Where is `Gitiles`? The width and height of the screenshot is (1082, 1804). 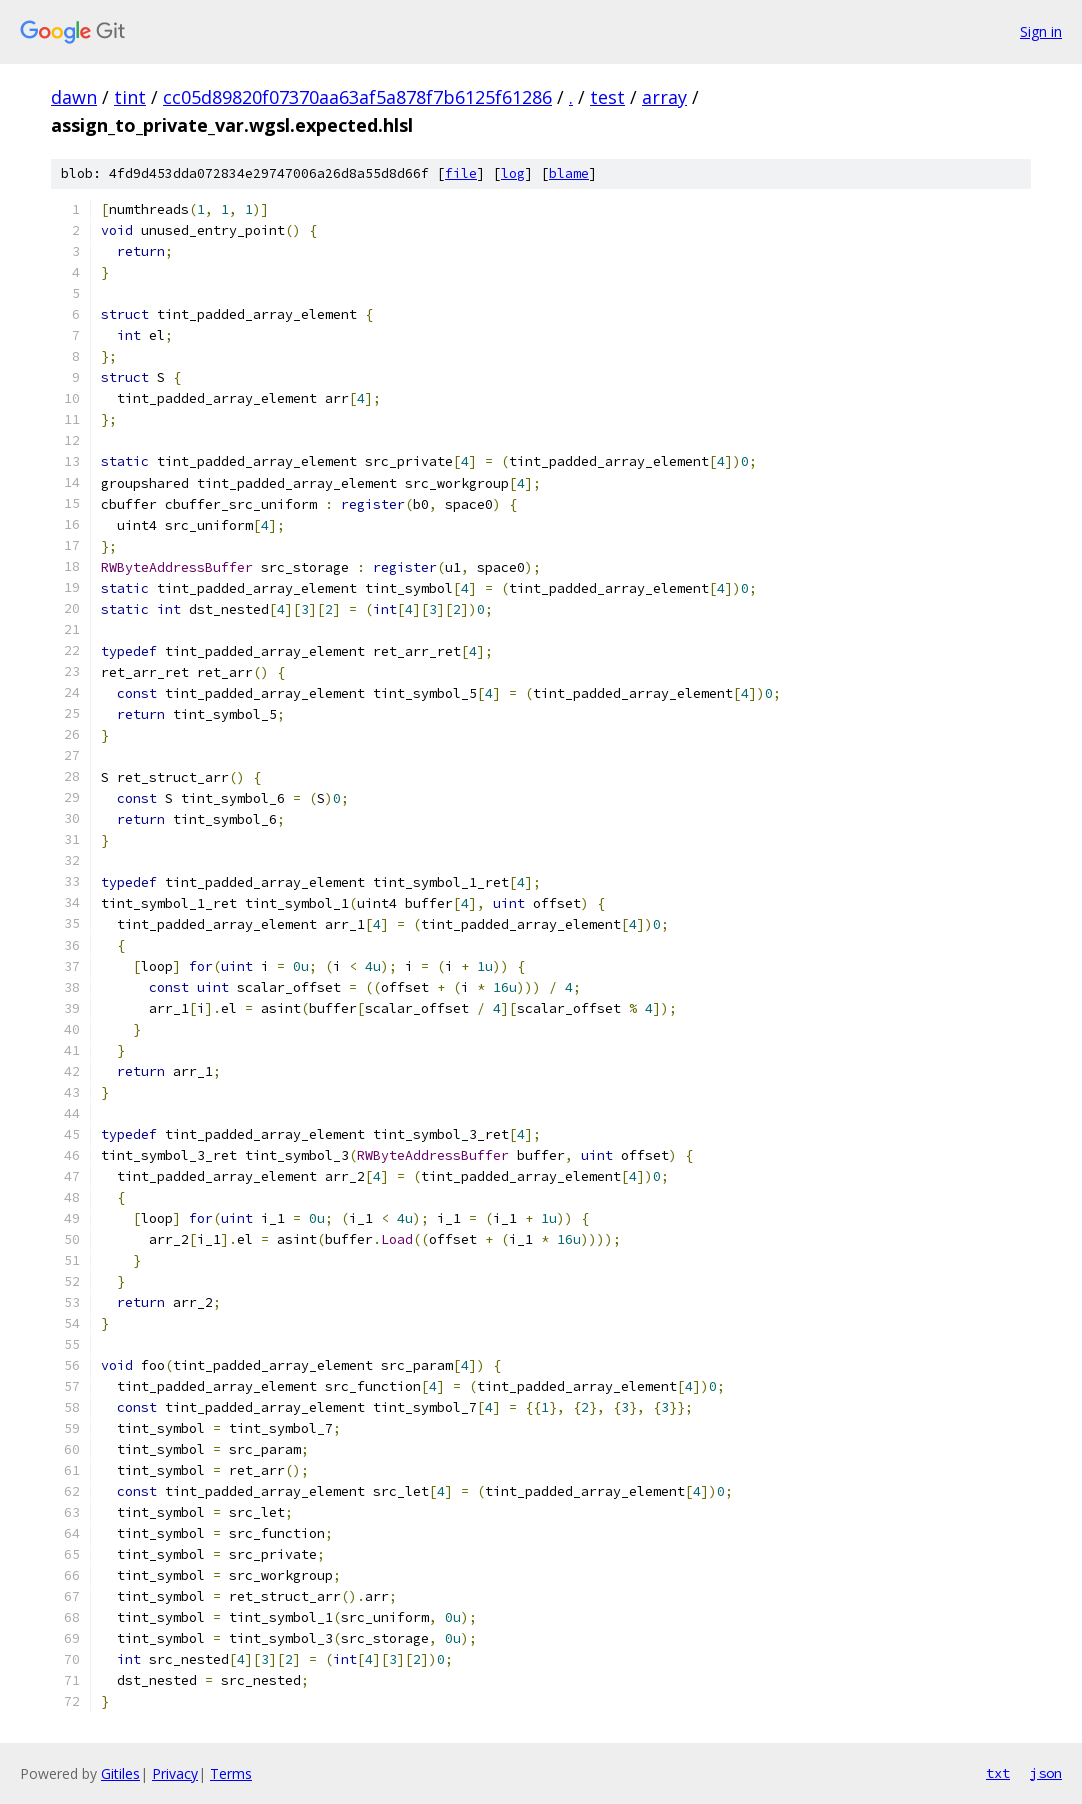 Gitiles is located at coordinates (120, 1773).